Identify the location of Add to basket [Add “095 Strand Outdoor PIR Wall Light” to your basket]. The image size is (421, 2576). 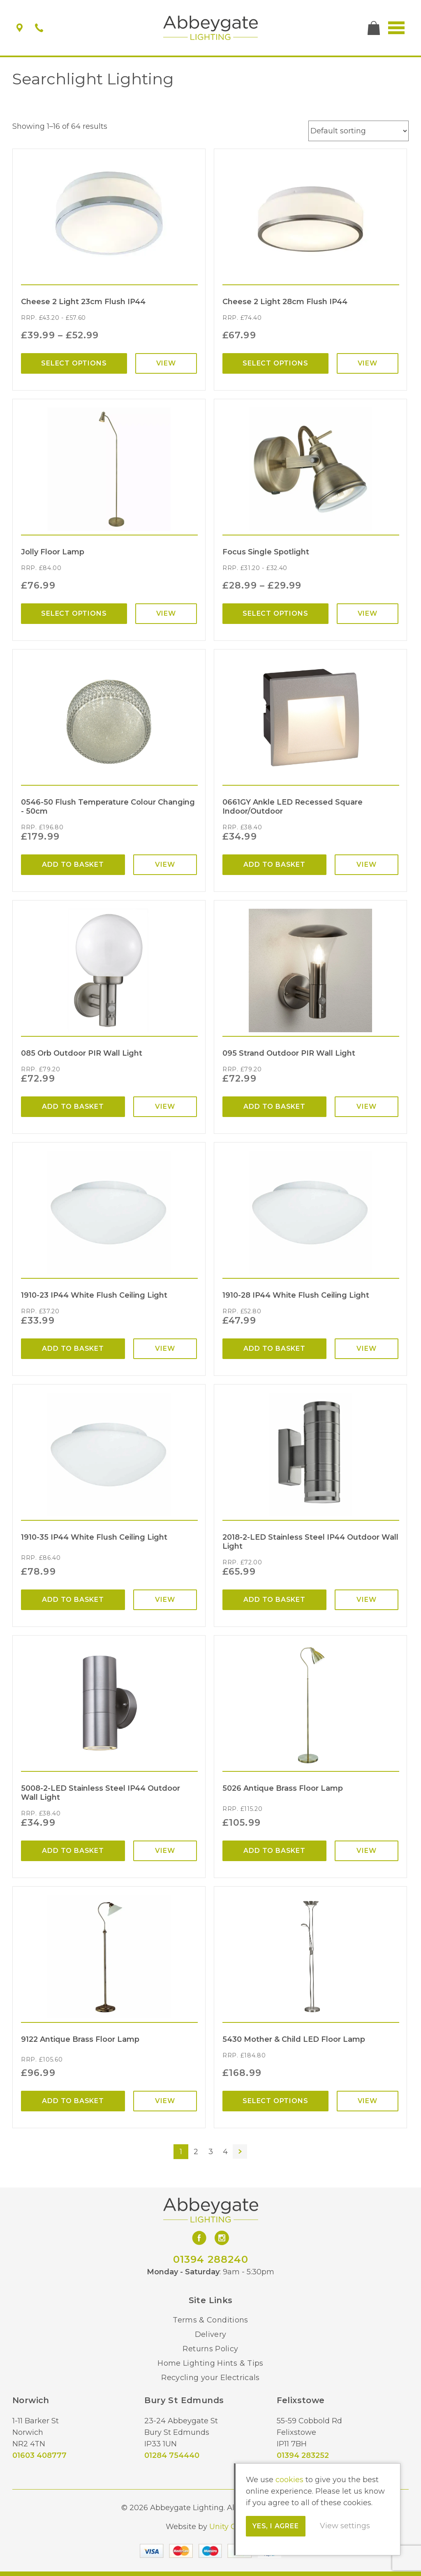
(274, 1106).